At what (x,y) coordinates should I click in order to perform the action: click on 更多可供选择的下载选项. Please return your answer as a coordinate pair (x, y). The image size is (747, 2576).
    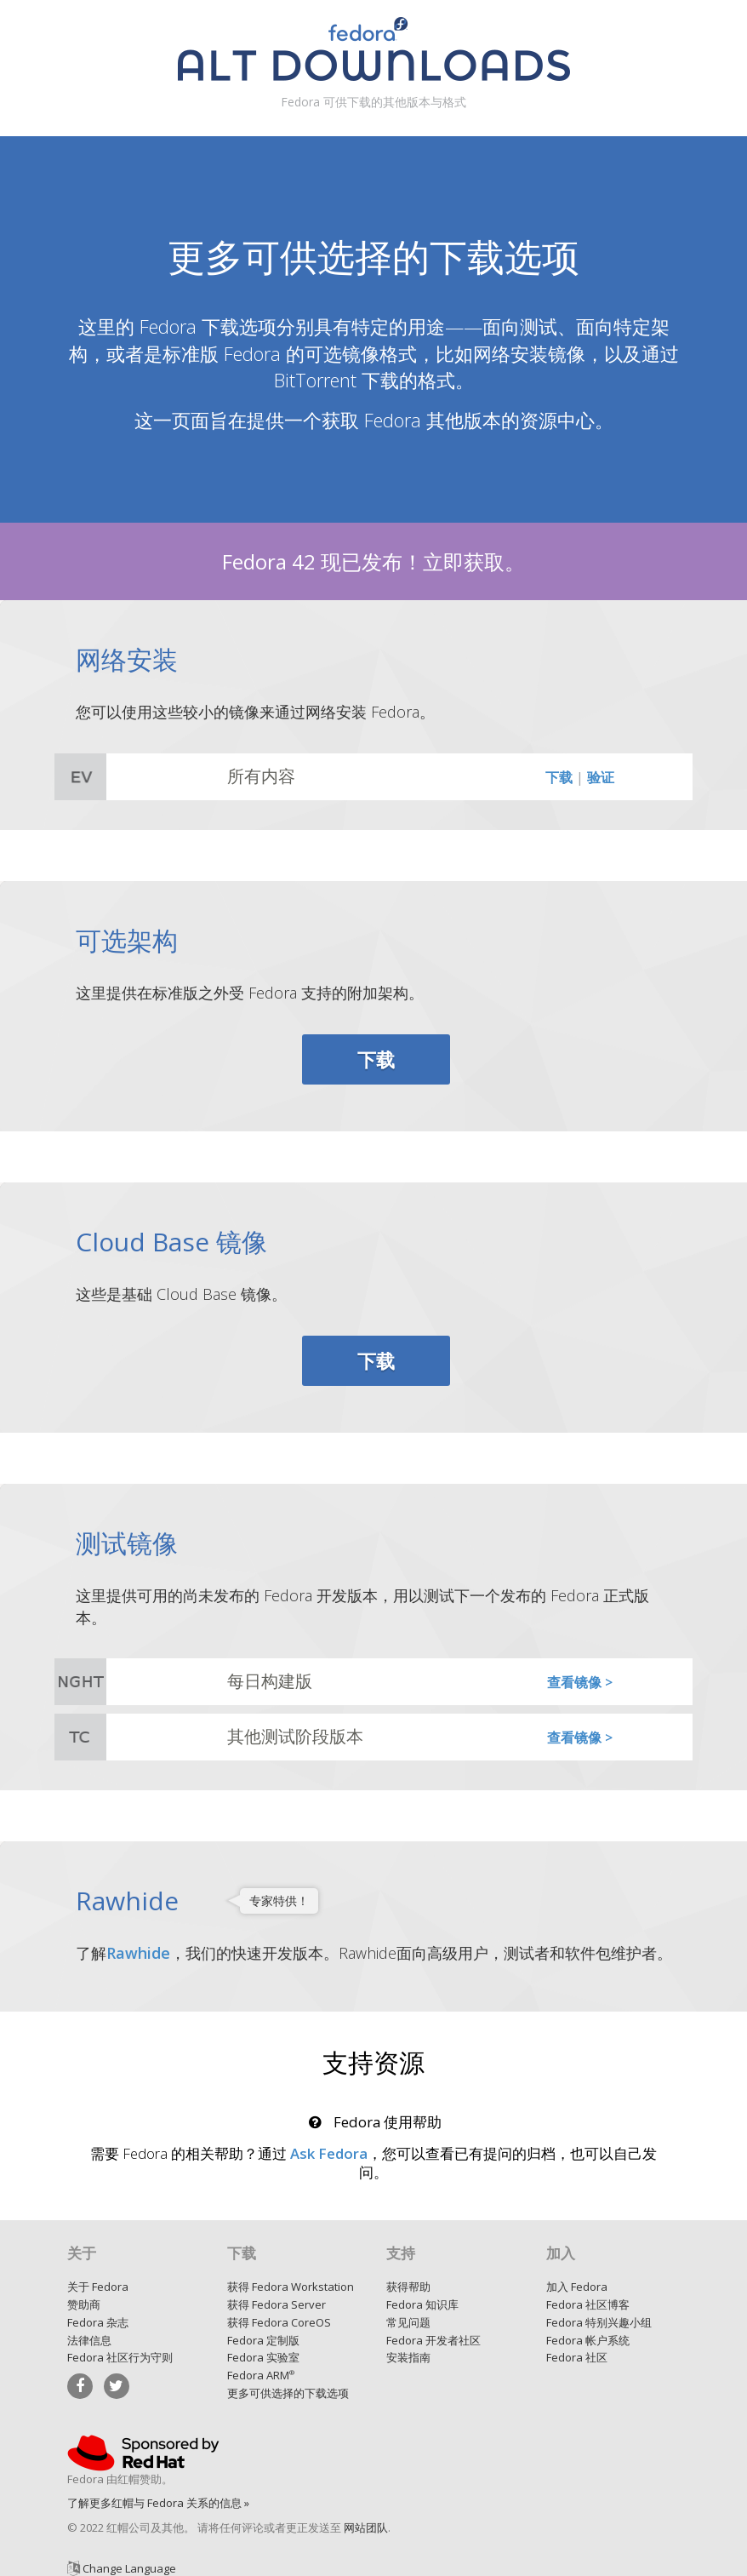
    Looking at the image, I should click on (288, 2393).